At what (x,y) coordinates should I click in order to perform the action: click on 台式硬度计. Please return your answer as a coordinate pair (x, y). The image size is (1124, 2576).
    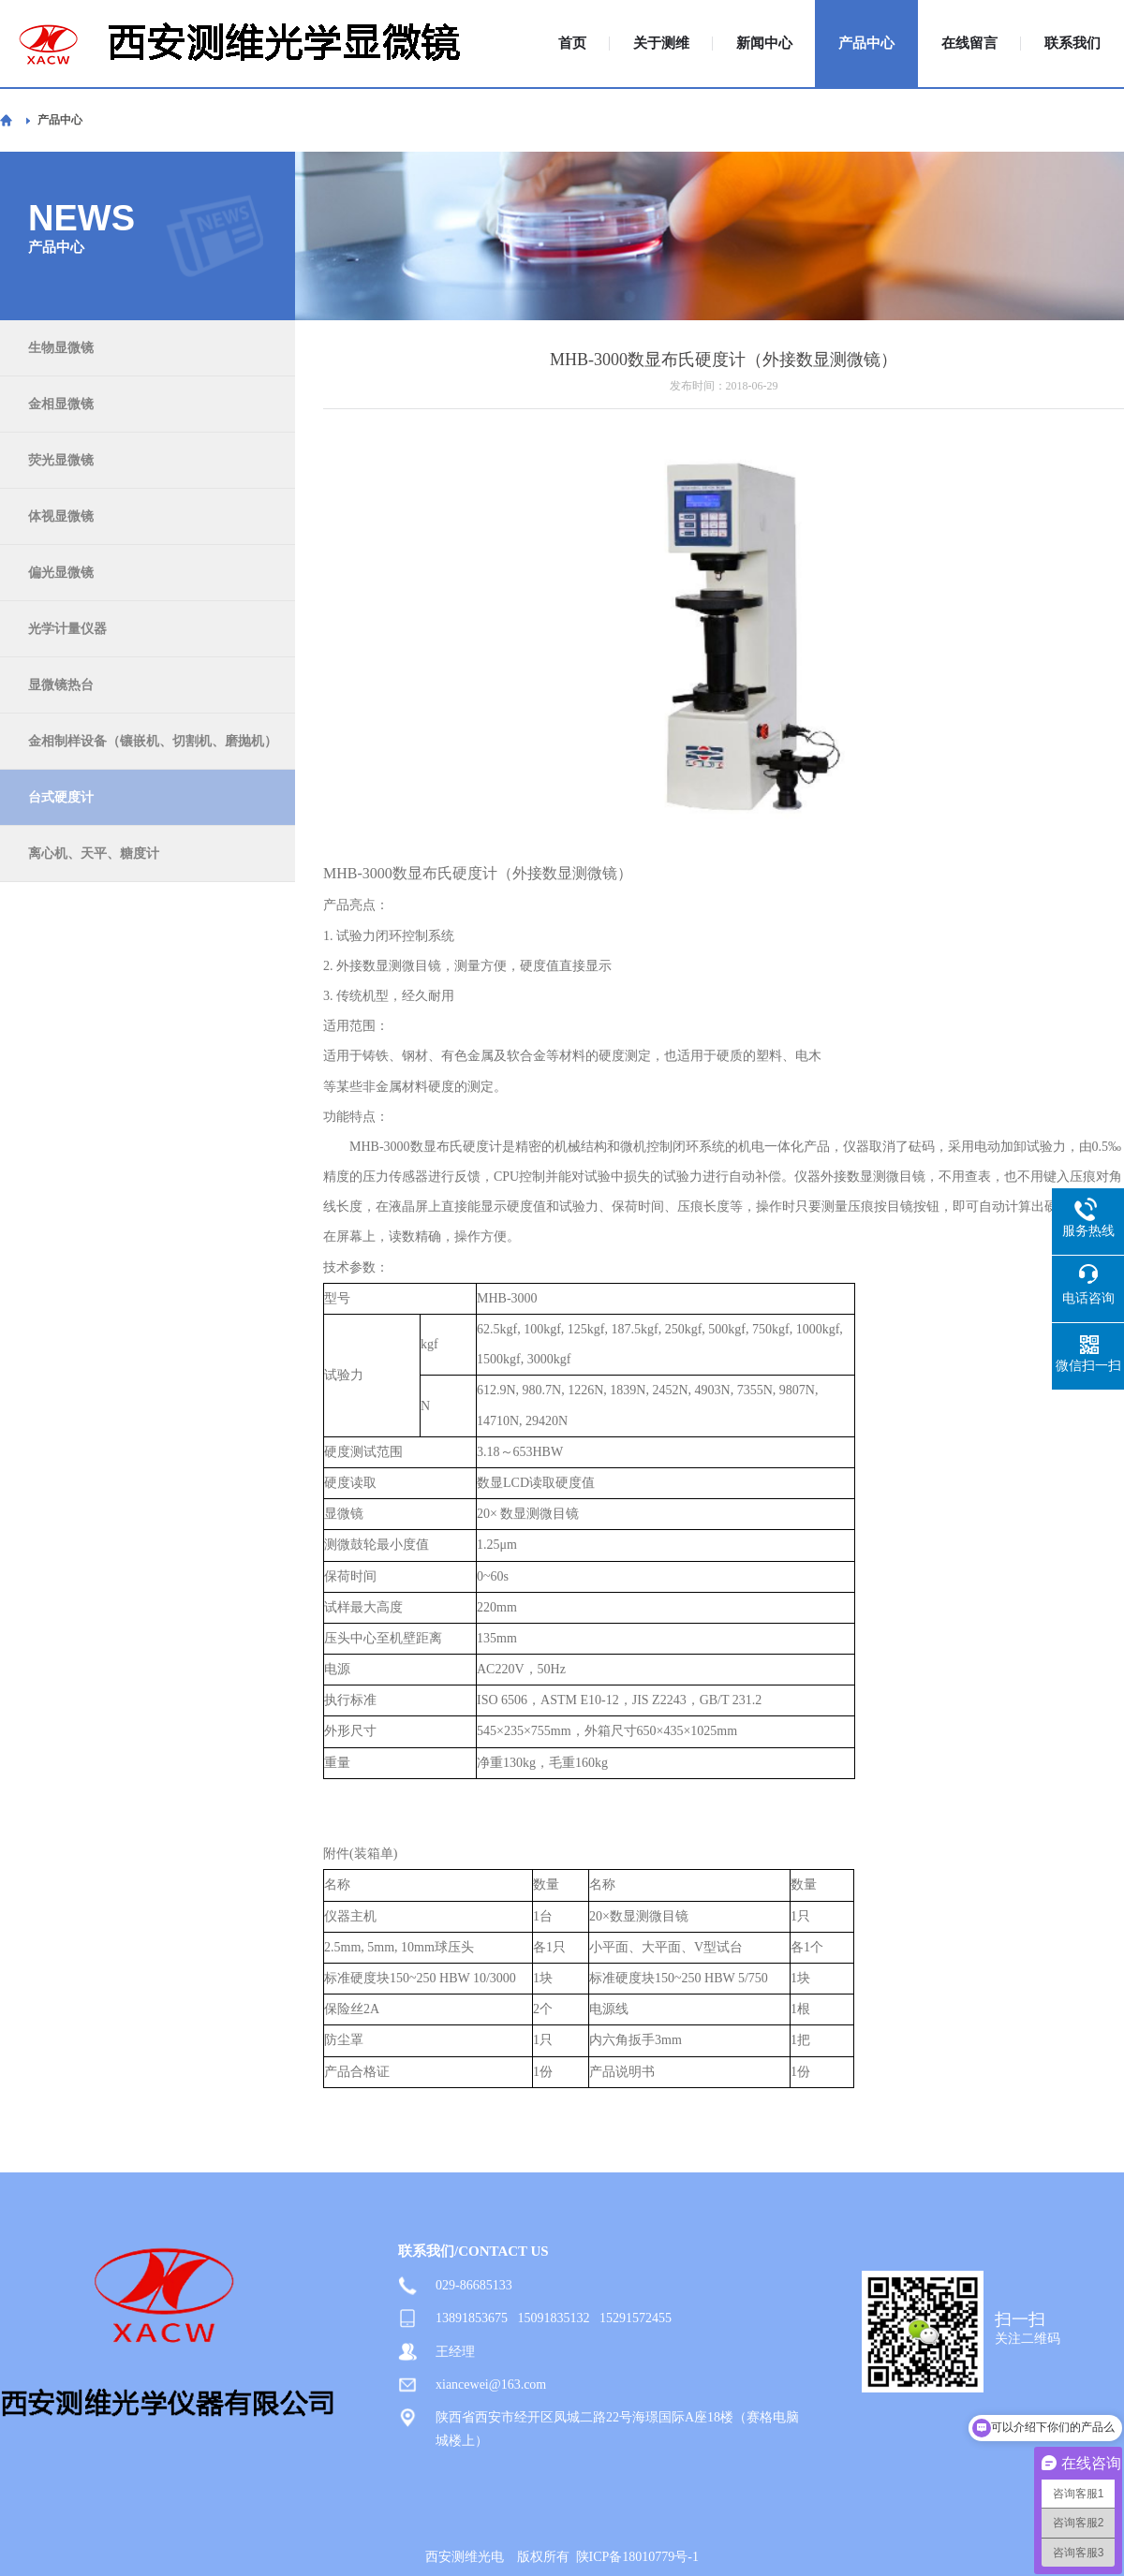
    Looking at the image, I should click on (61, 797).